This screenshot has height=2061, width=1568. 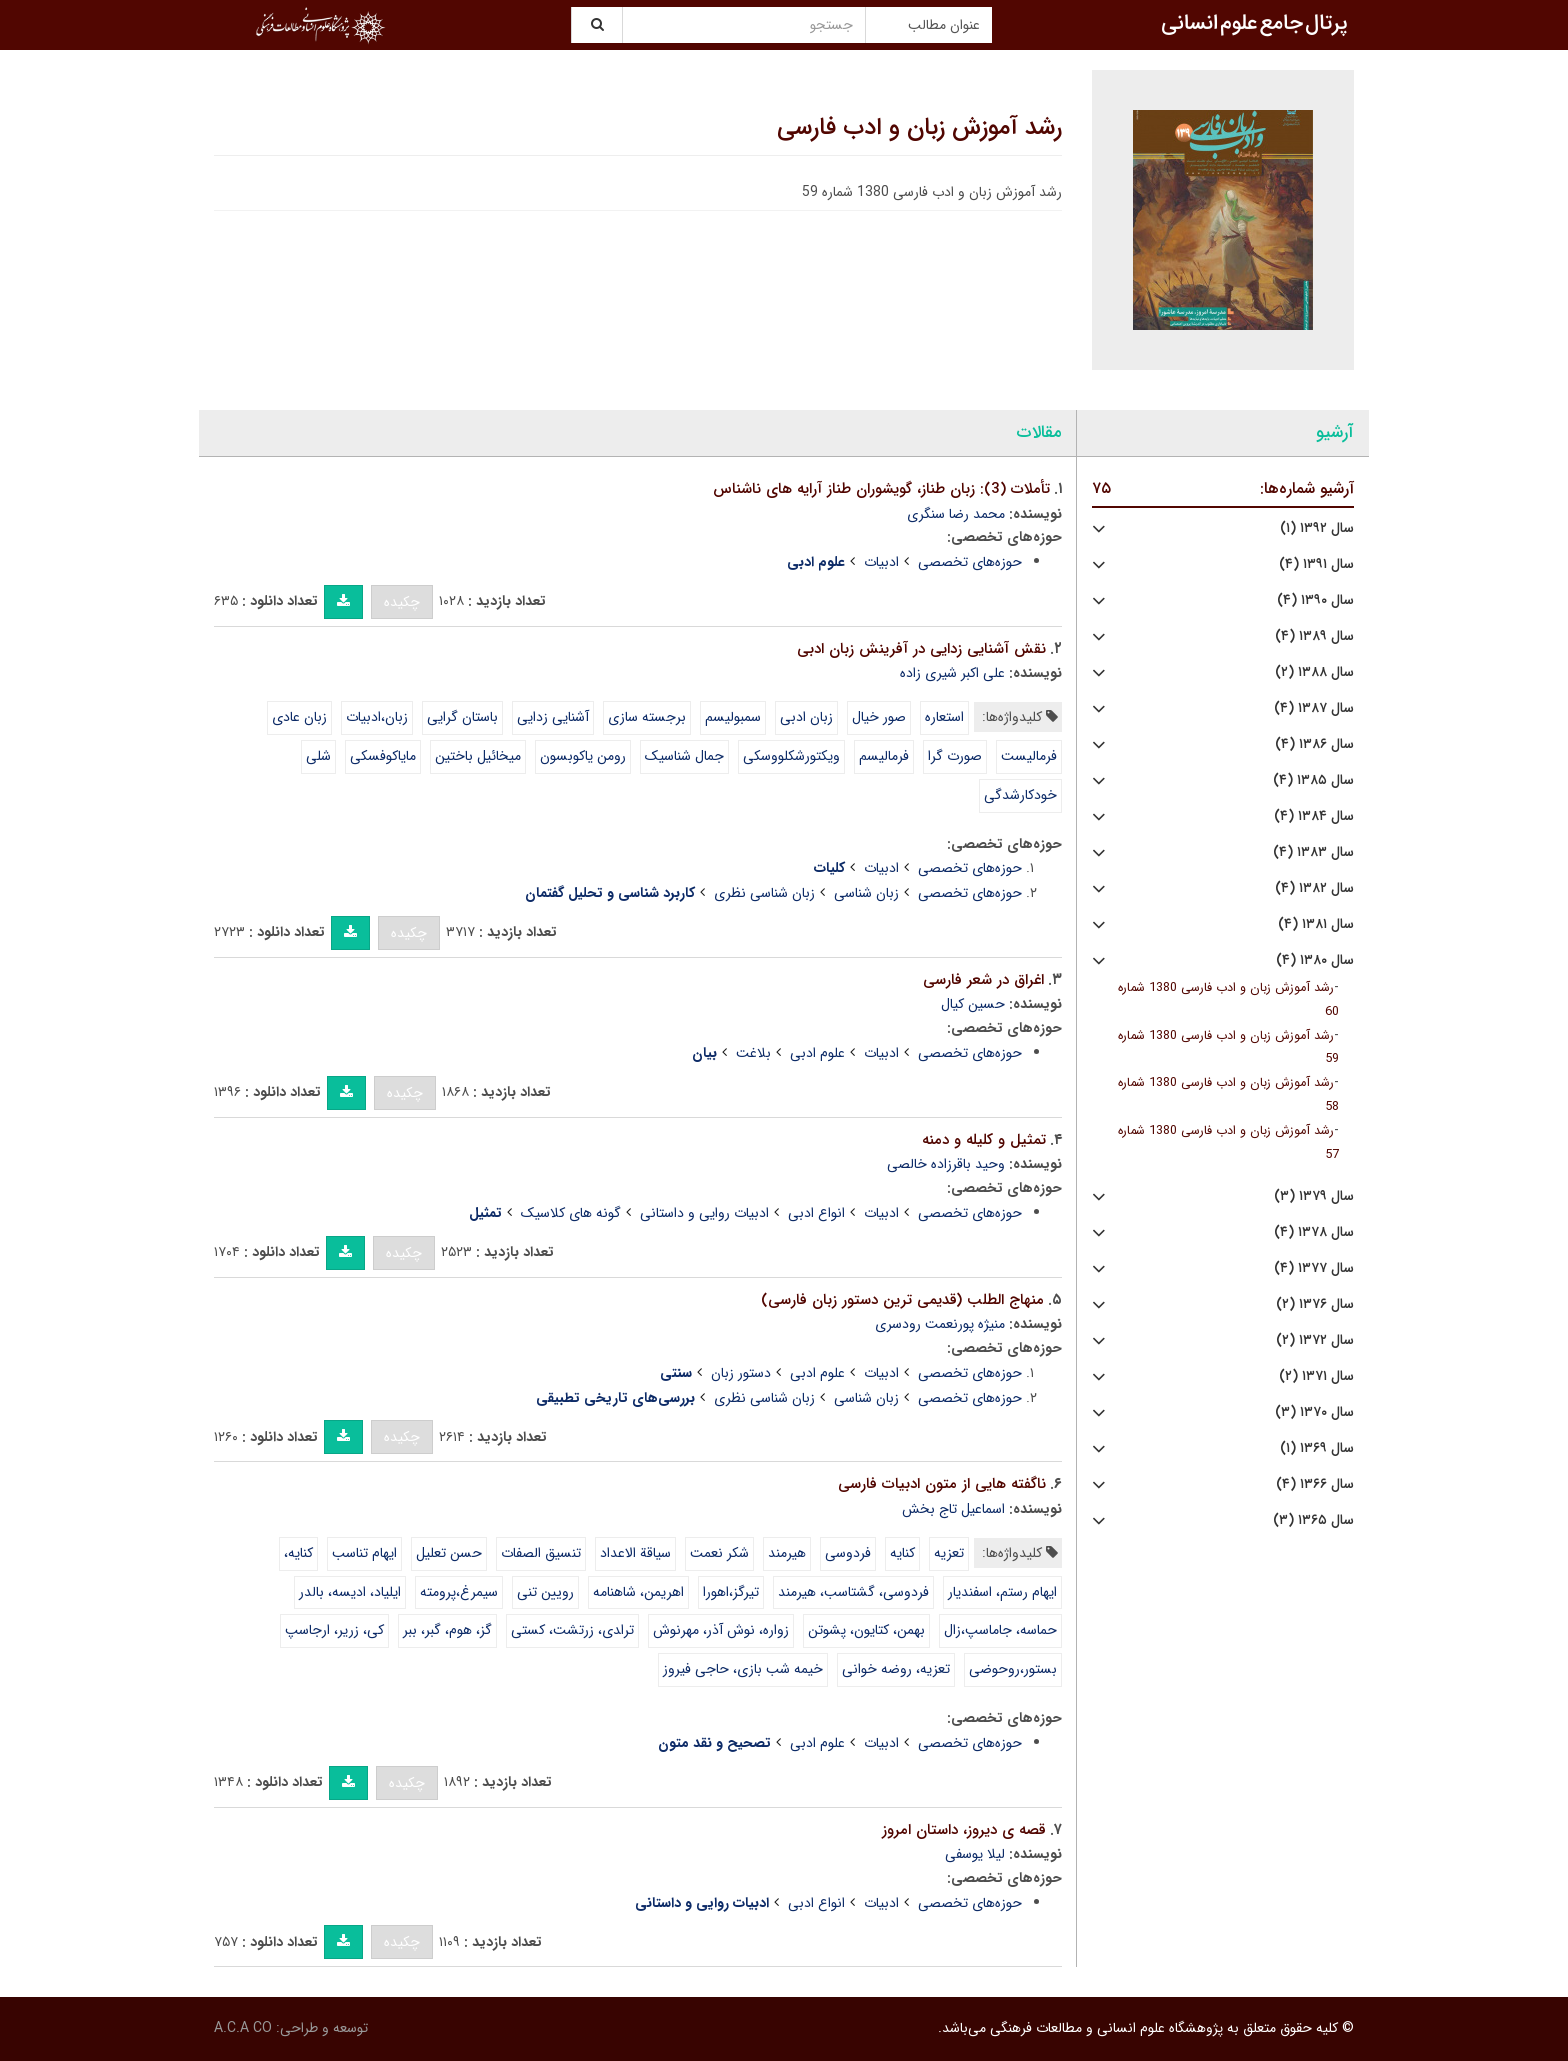 I want to click on صورت گرا, so click(x=955, y=756).